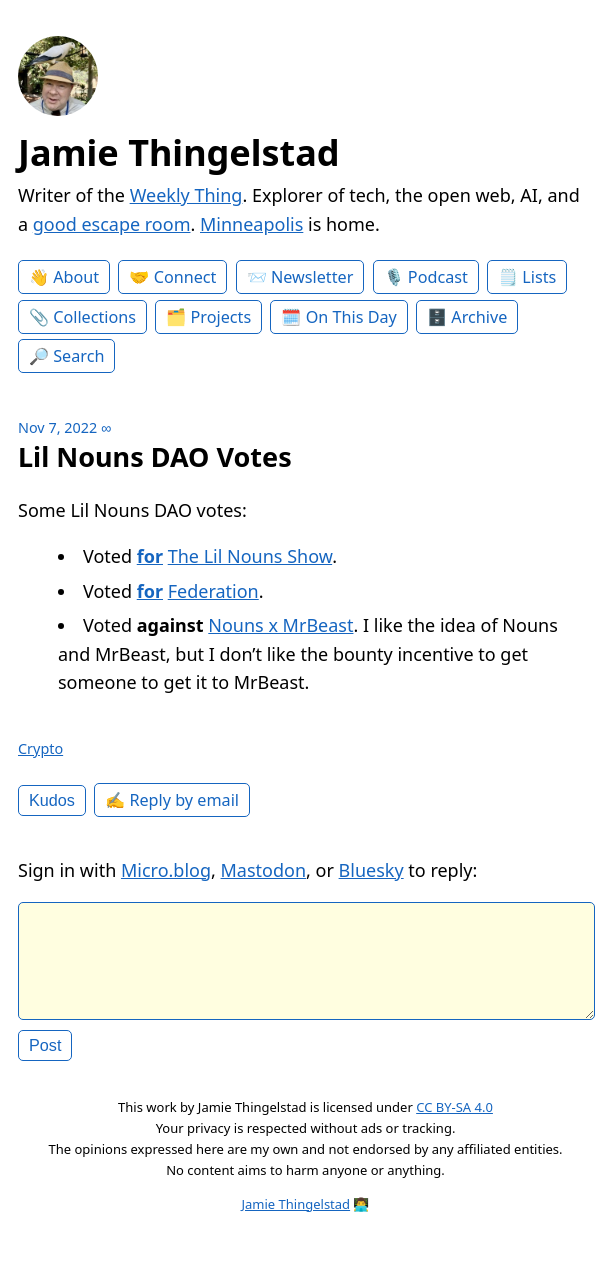 The image size is (611, 1266). I want to click on Archive, so click(479, 317).